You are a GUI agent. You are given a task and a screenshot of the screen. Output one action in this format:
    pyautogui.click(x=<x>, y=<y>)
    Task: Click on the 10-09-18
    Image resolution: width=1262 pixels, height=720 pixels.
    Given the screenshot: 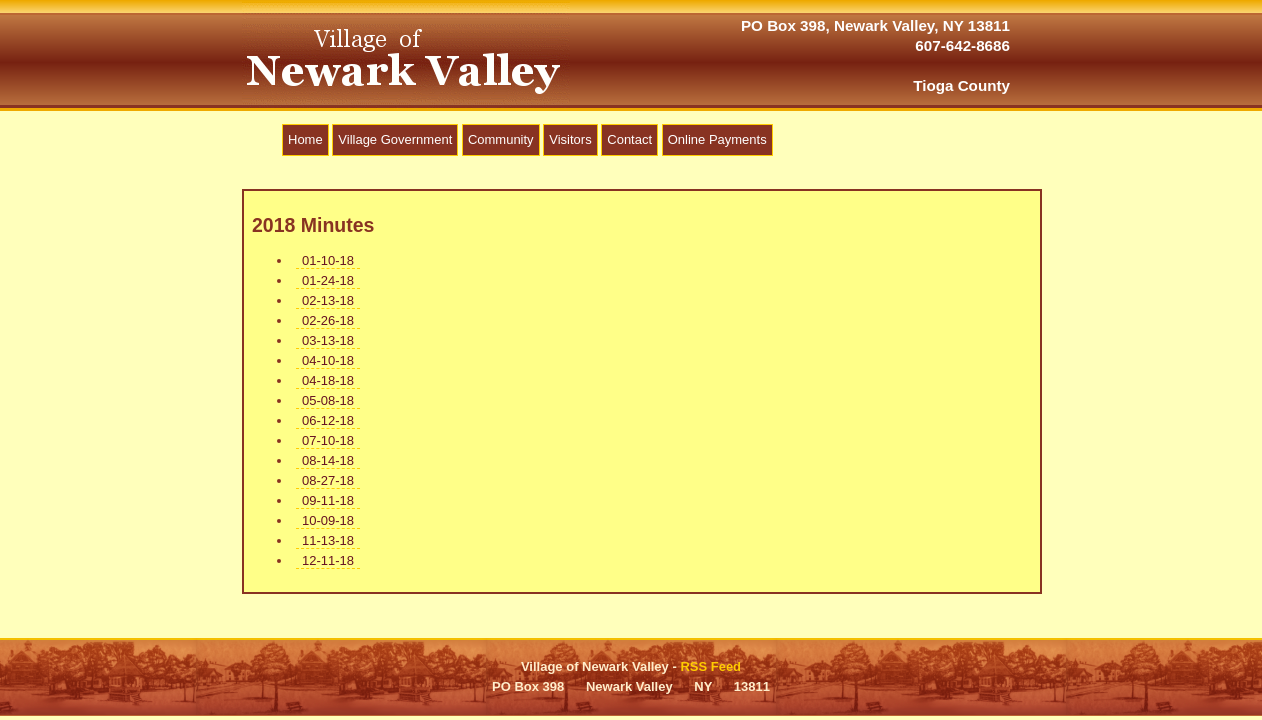 What is the action you would take?
    pyautogui.click(x=328, y=520)
    